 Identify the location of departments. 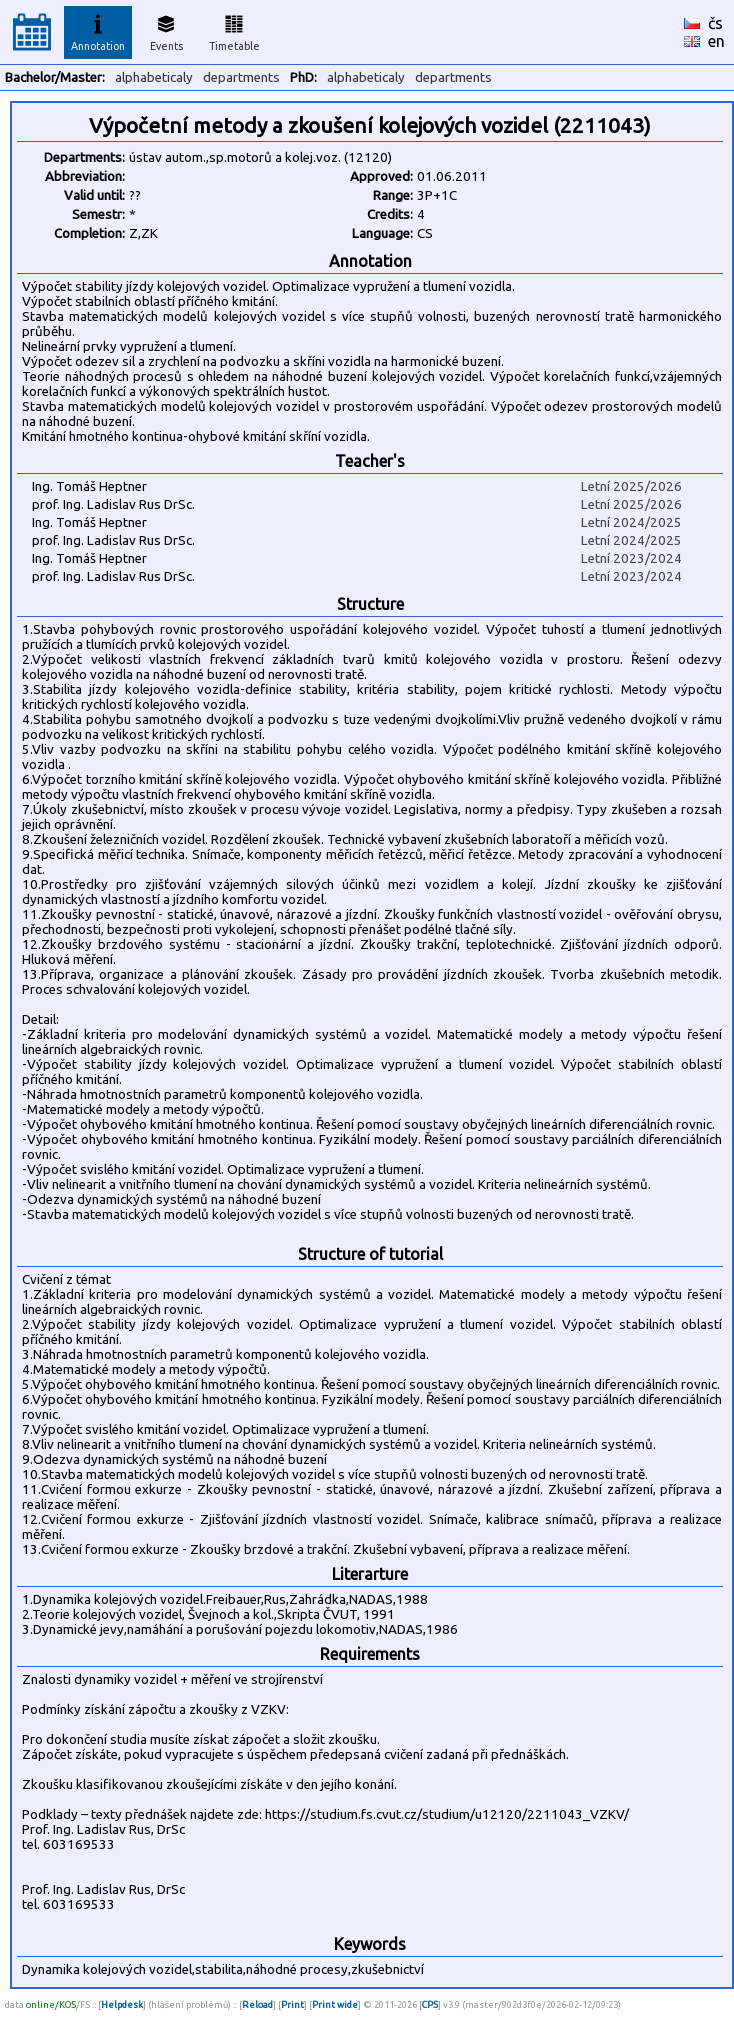
(241, 77).